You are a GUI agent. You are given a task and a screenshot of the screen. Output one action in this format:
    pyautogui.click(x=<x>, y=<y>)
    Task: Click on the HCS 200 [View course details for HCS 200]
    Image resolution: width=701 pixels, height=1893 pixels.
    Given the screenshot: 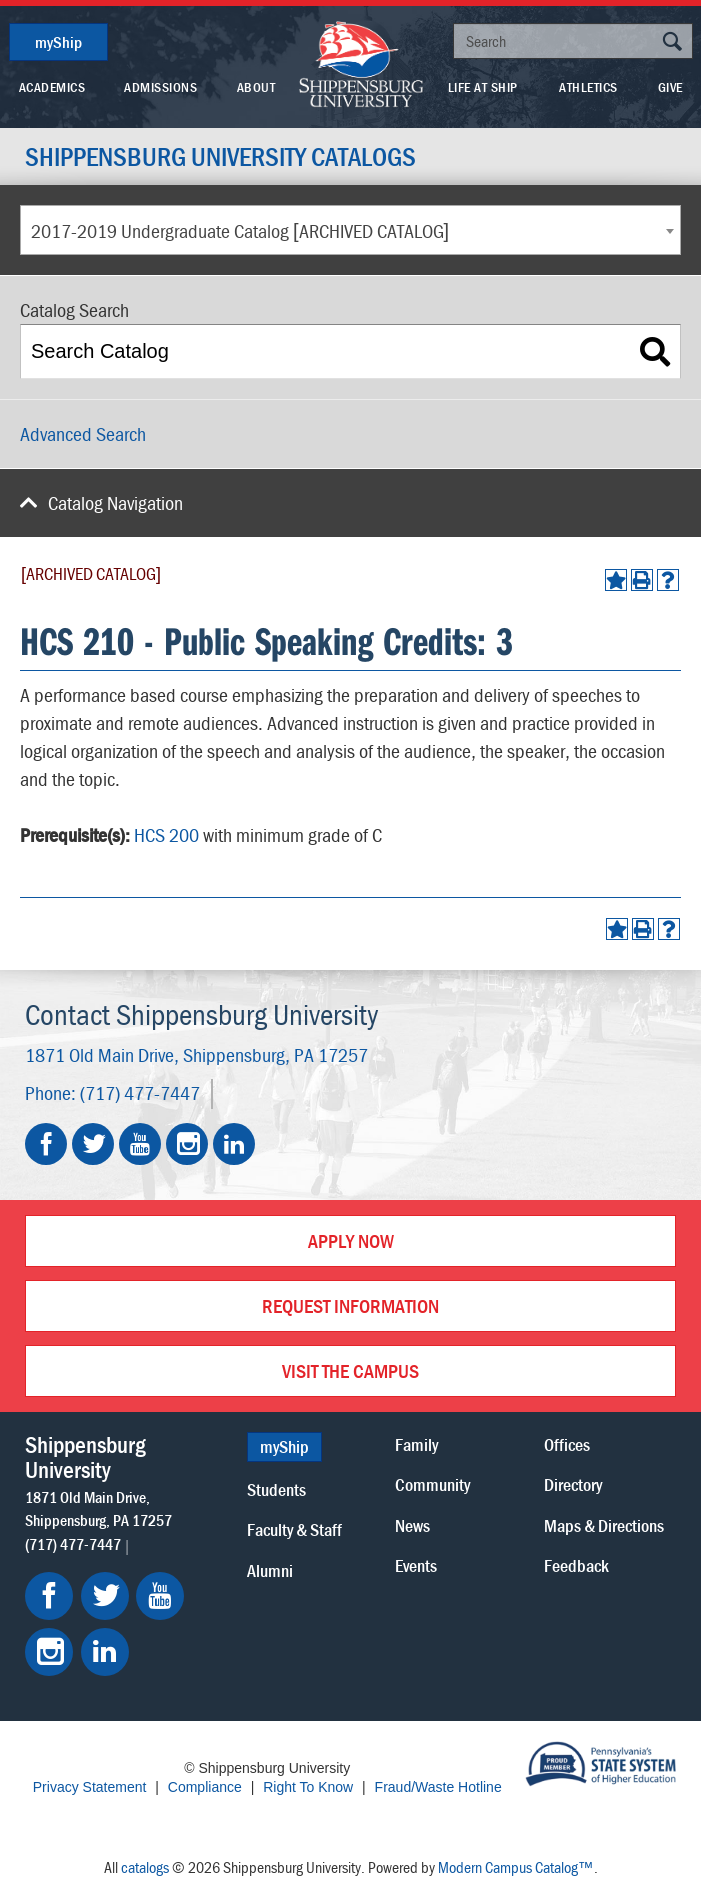 What is the action you would take?
    pyautogui.click(x=166, y=834)
    